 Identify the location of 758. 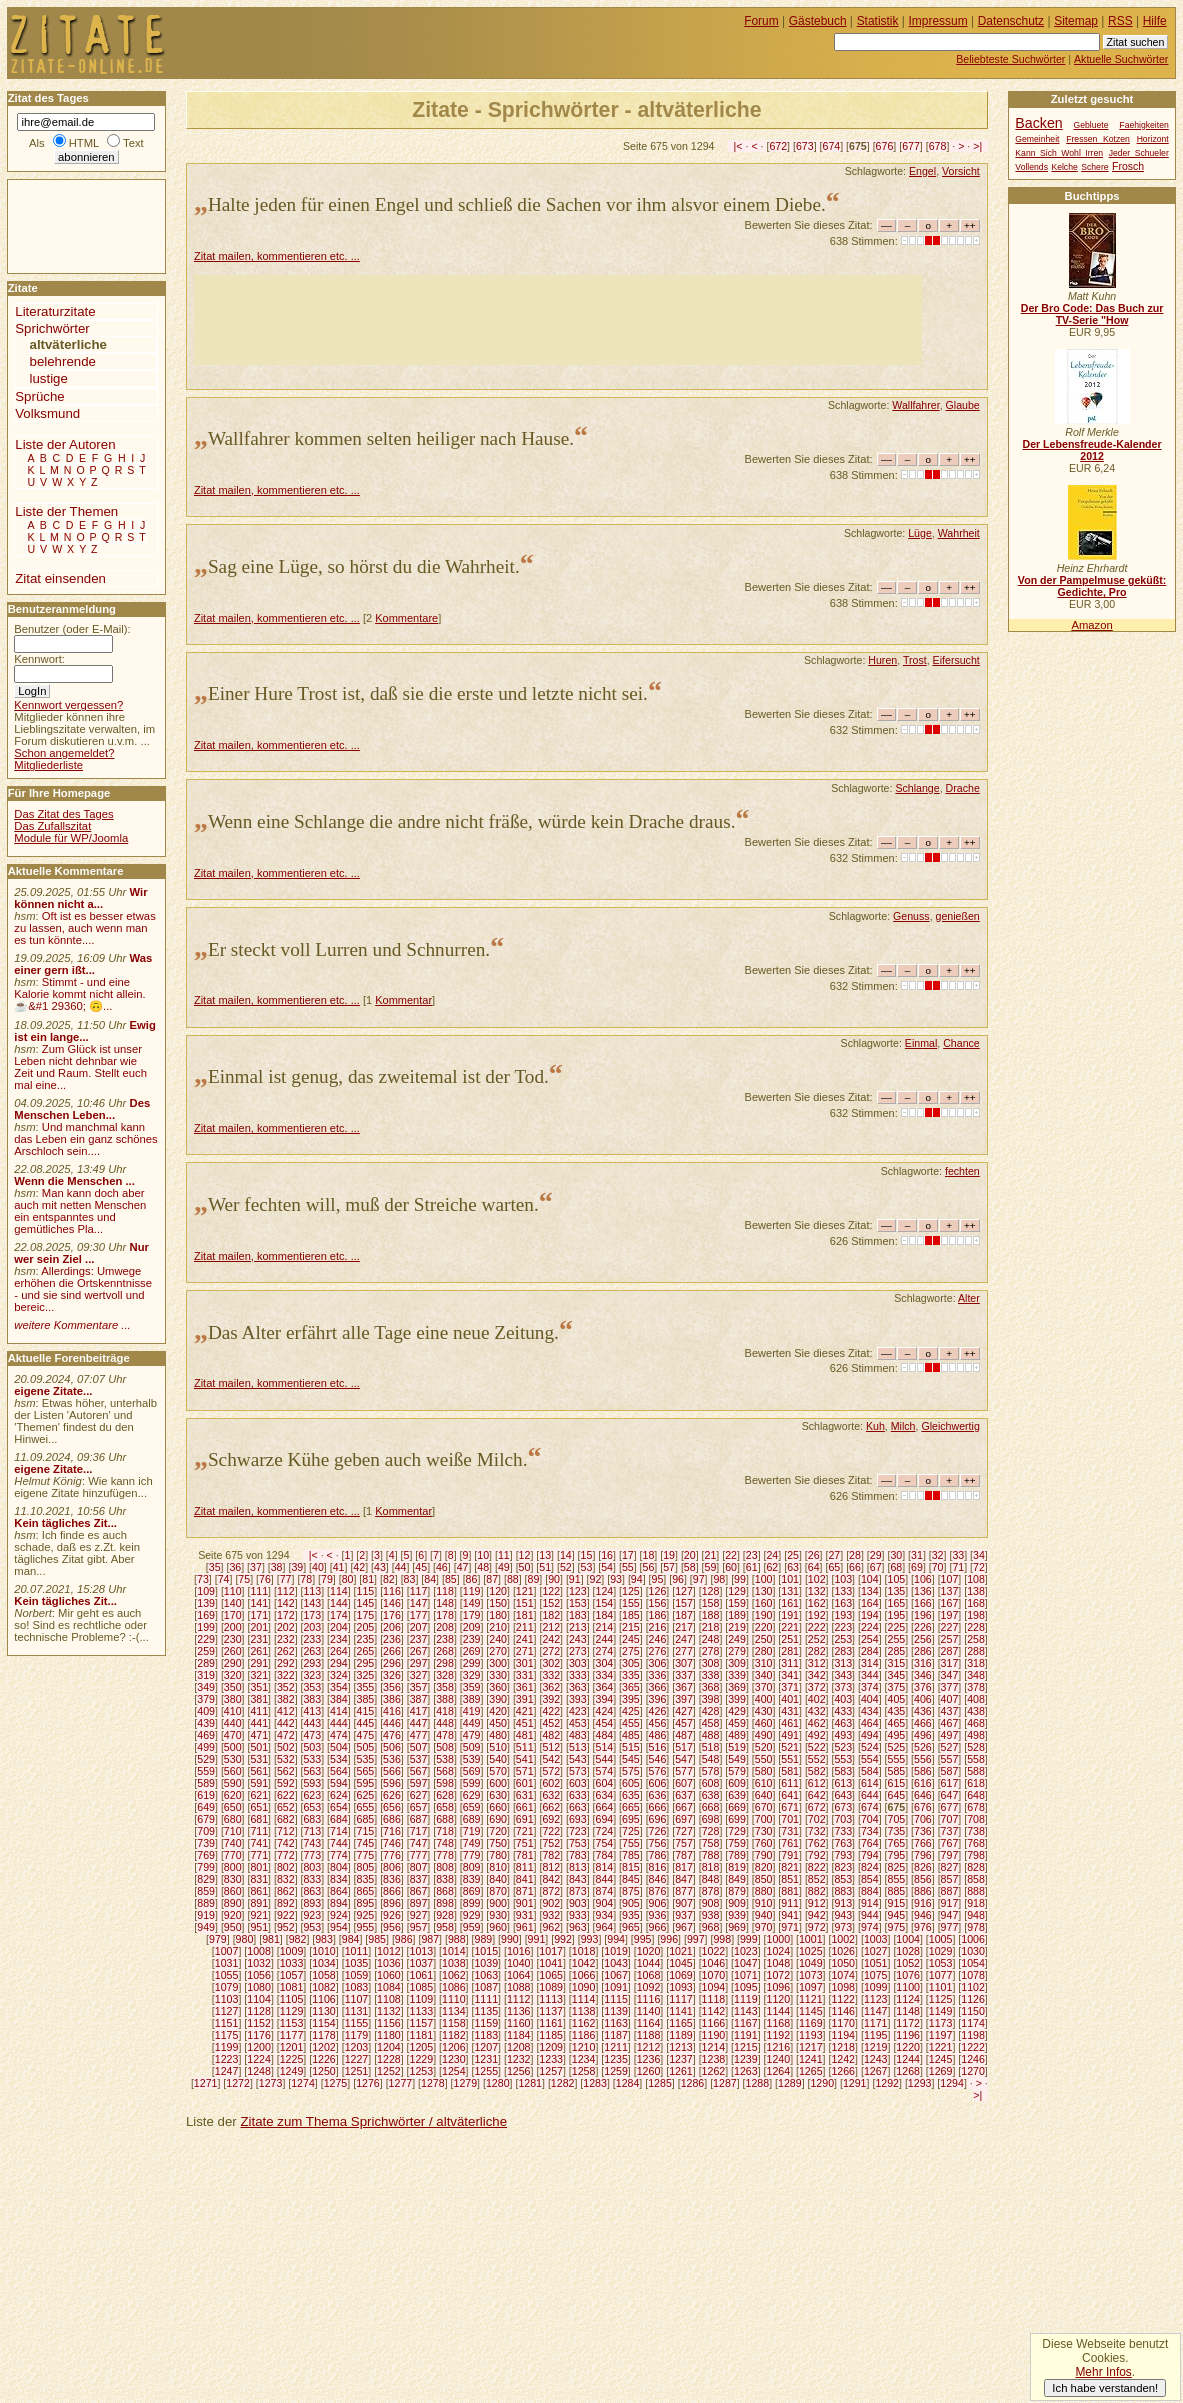
(711, 1843).